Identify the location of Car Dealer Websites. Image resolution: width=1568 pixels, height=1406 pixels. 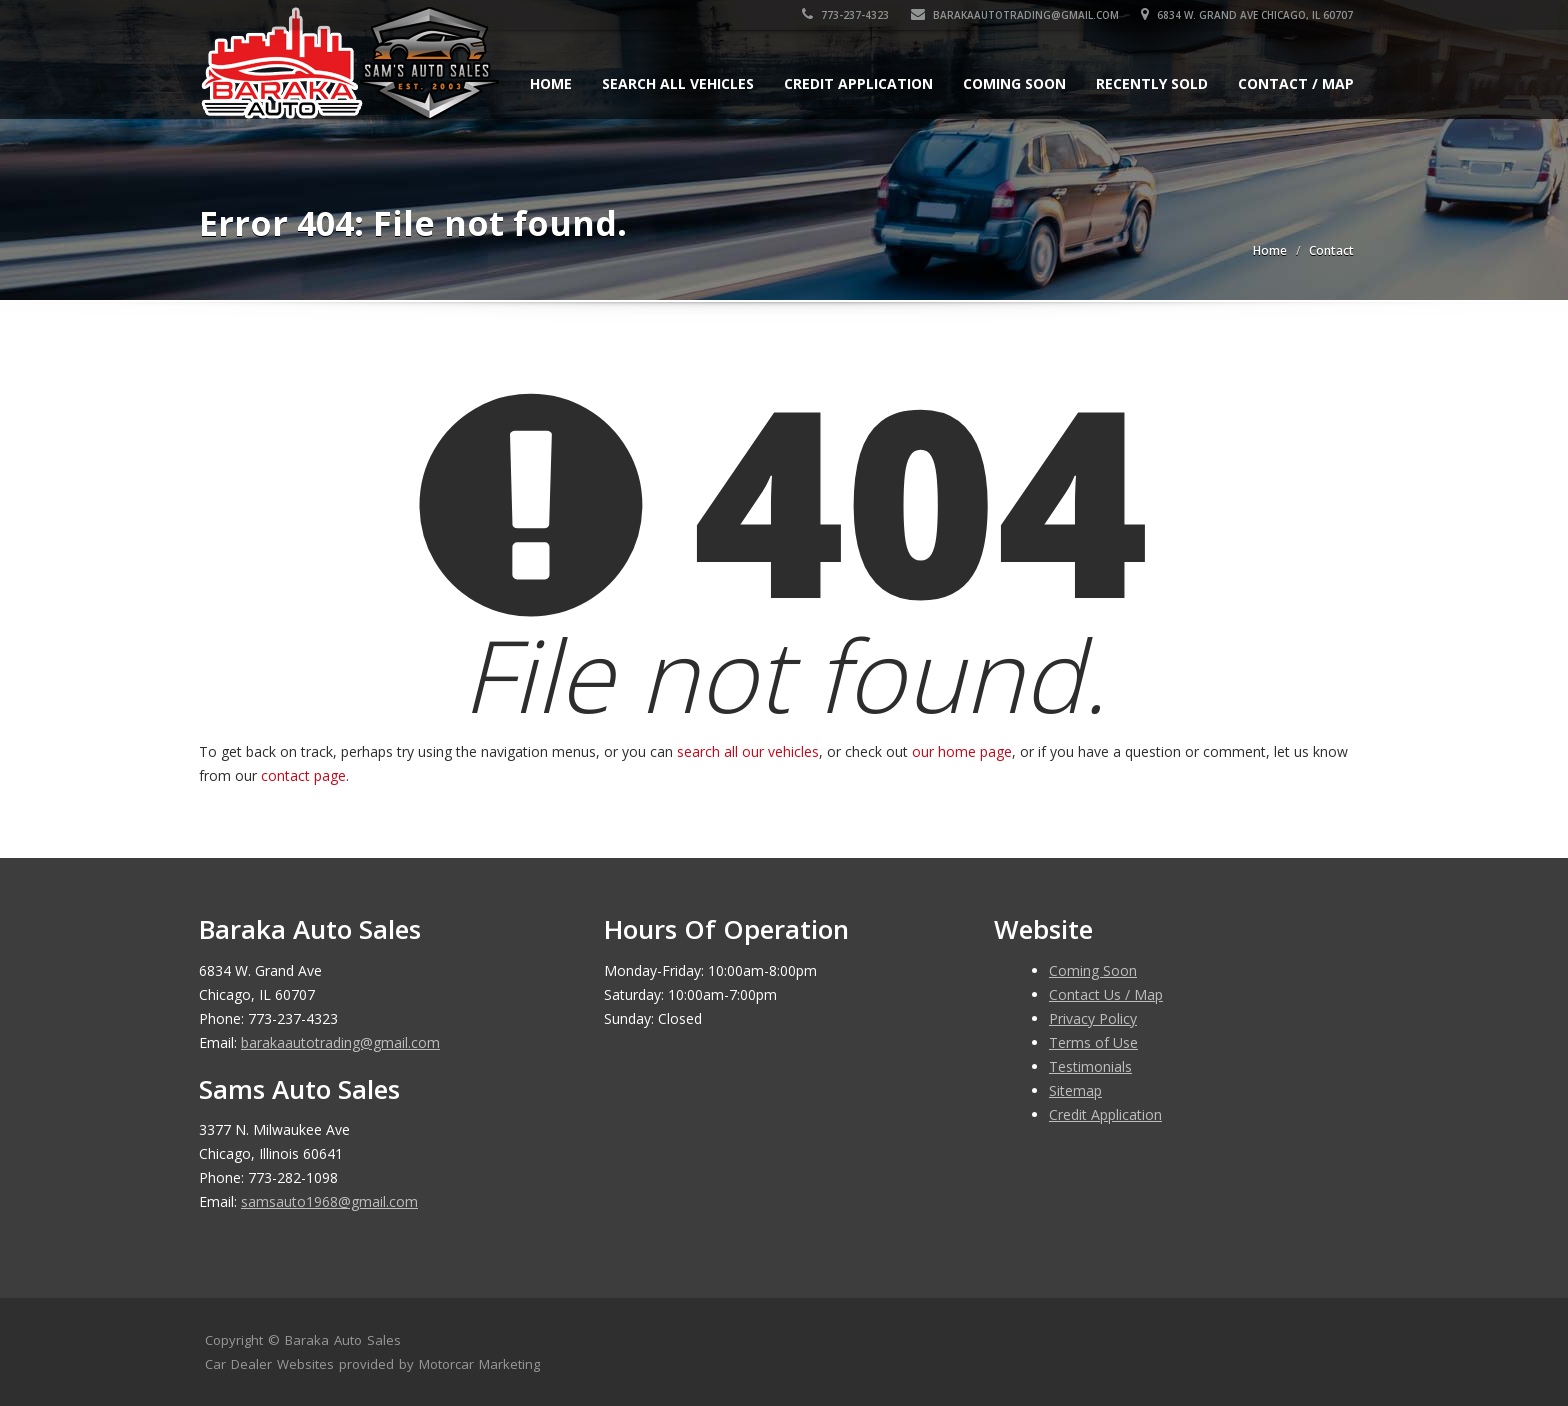
(269, 1364).